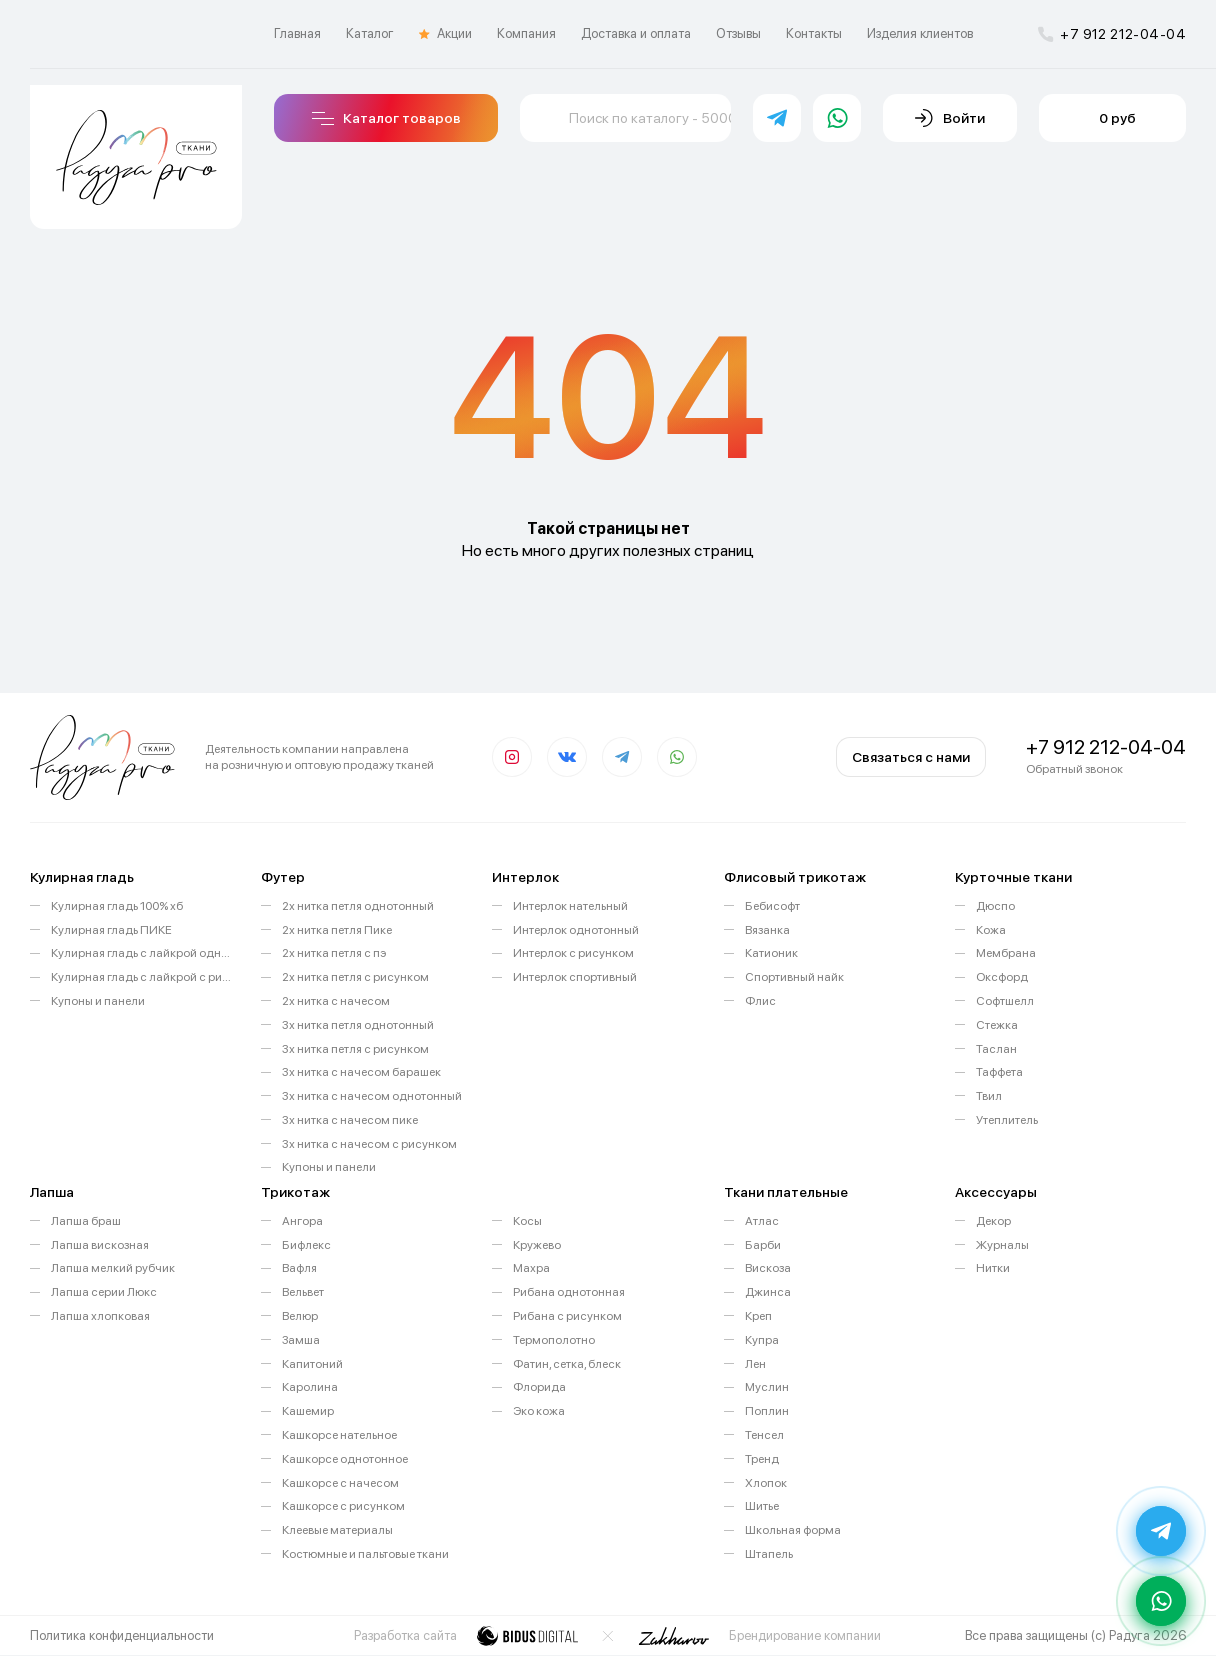 The height and width of the screenshot is (1656, 1216). What do you see at coordinates (772, 906) in the screenshot?
I see `Бебисофт` at bounding box center [772, 906].